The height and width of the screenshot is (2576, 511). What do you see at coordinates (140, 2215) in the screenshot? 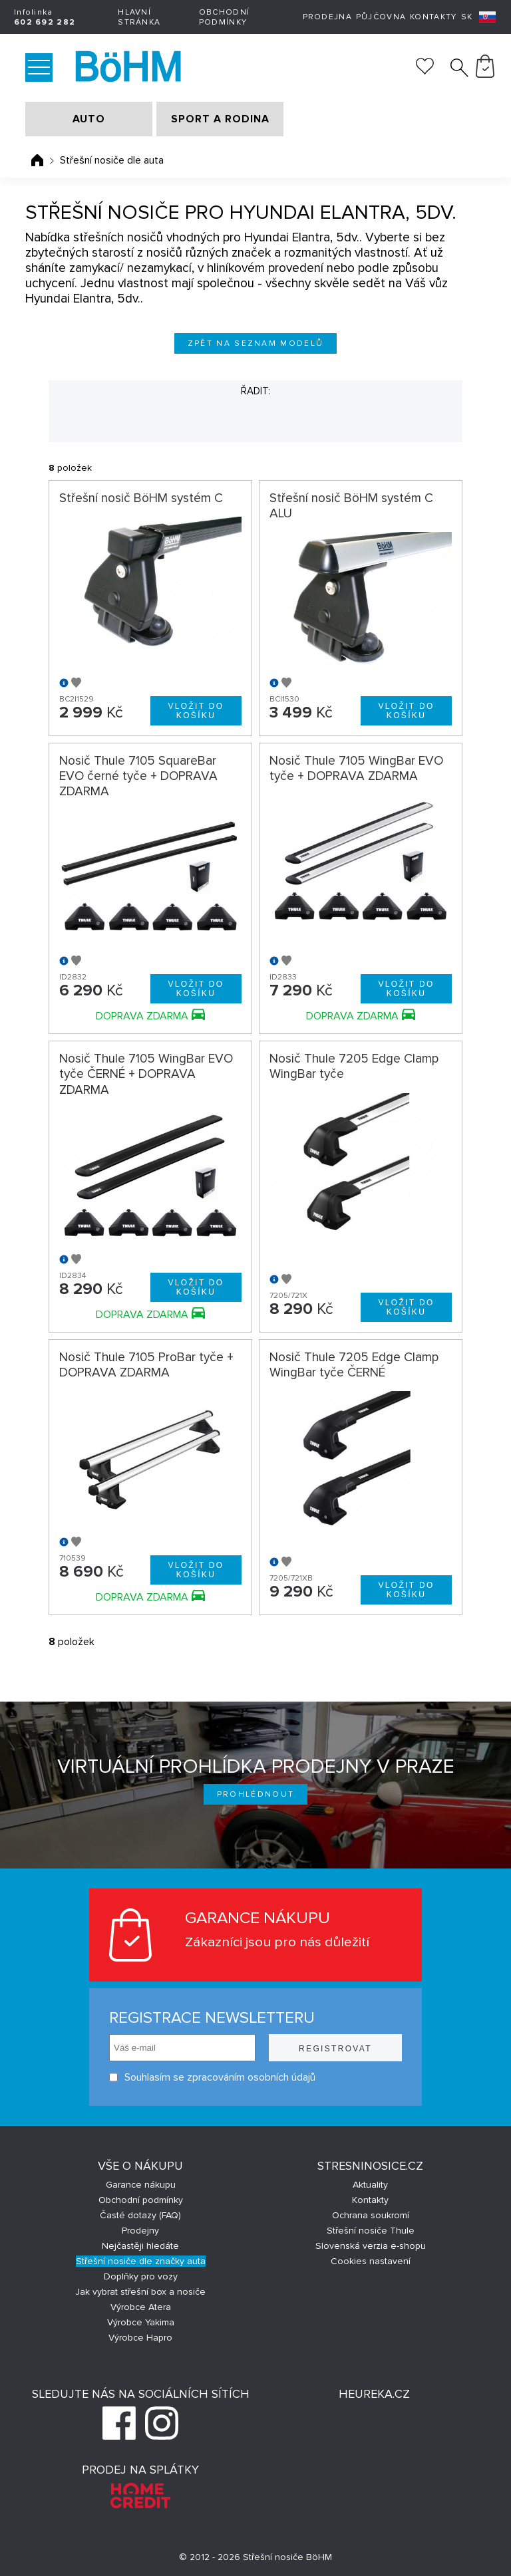
I see `Časté dotazy (FAQ)` at bounding box center [140, 2215].